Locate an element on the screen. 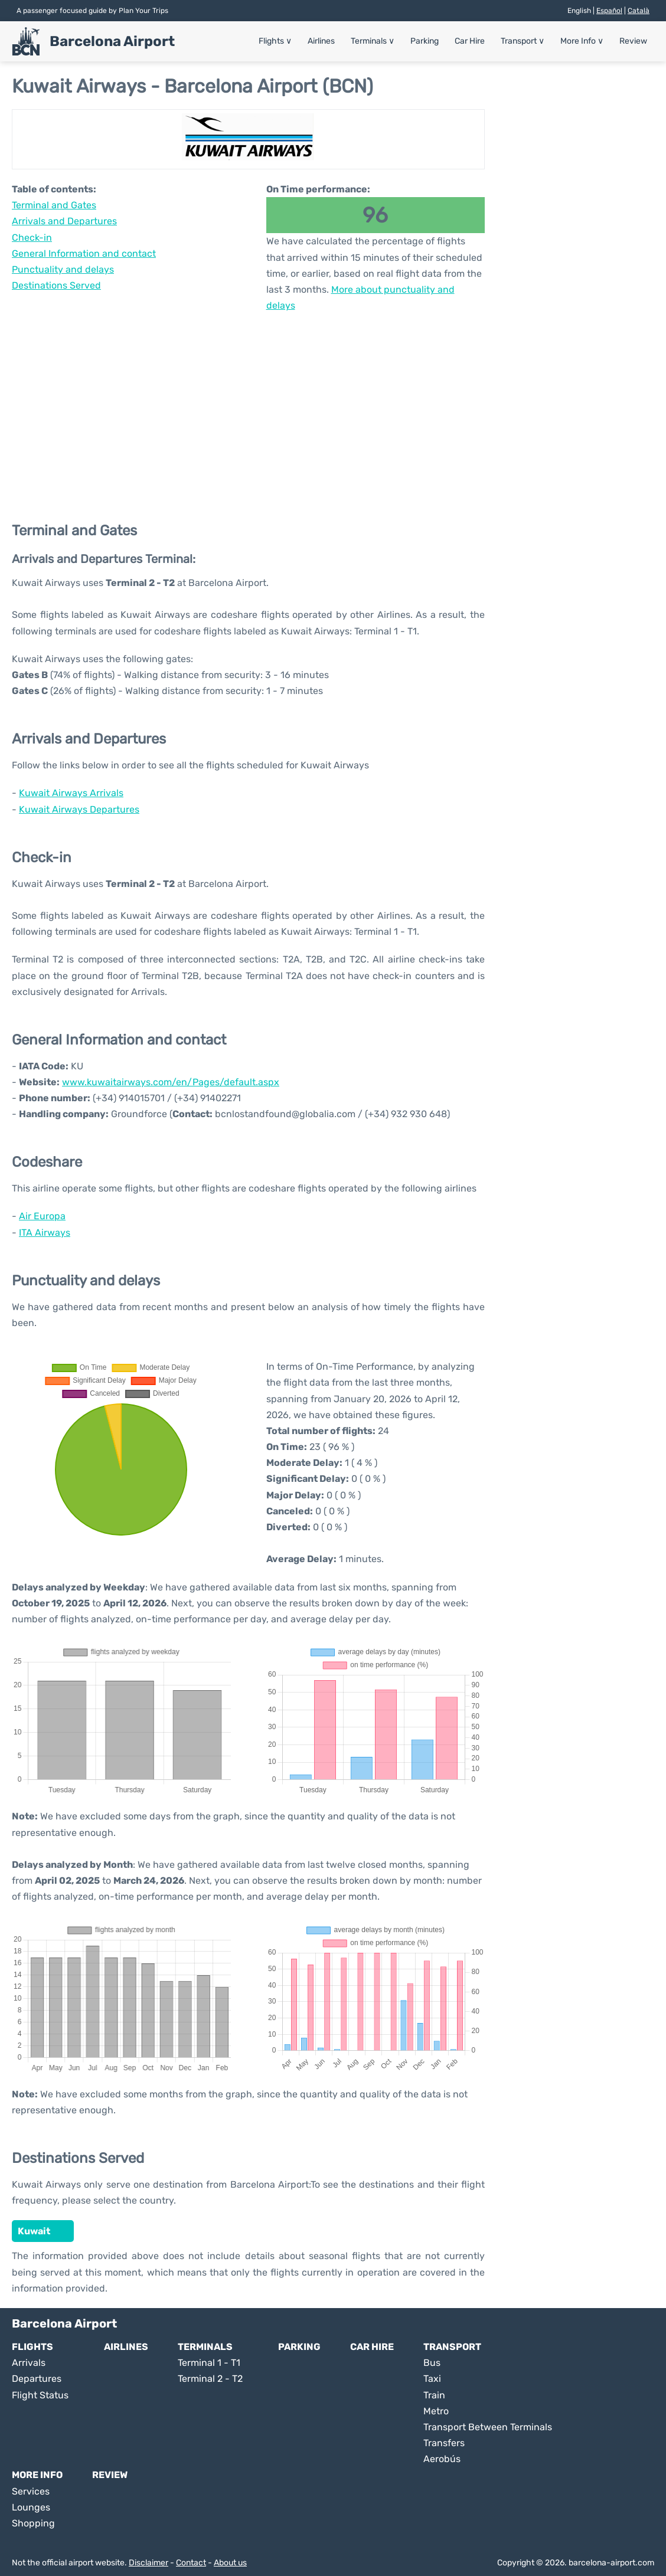  Services is located at coordinates (31, 2491).